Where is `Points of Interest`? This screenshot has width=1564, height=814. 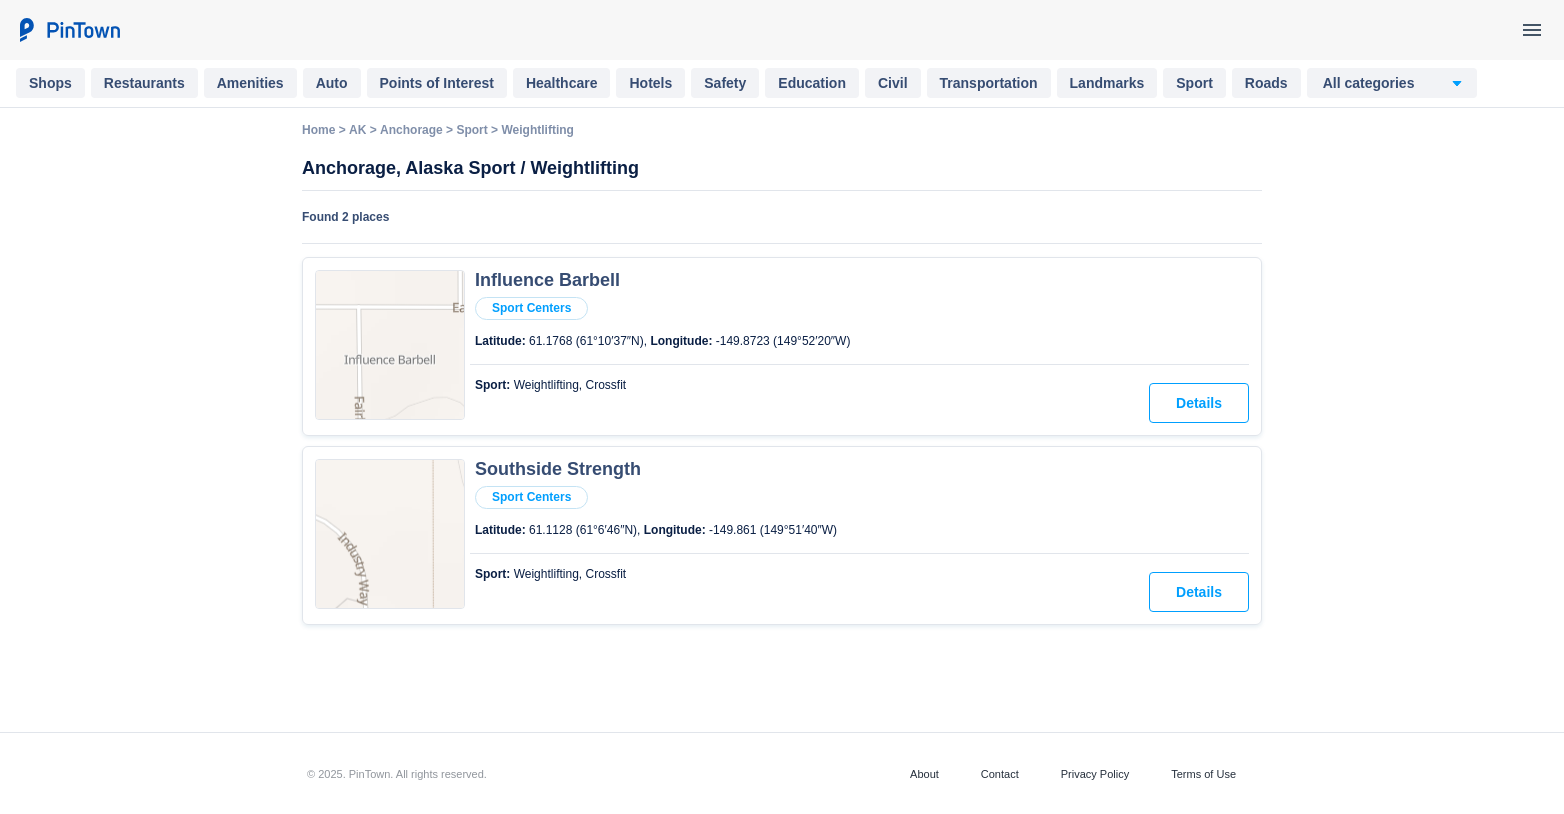 Points of Interest is located at coordinates (437, 83).